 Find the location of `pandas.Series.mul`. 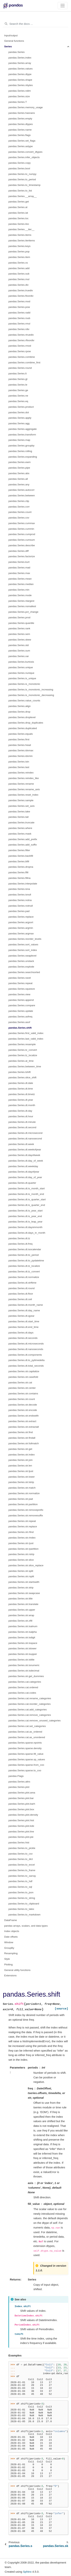

pandas.Series.mul is located at coordinates (18, 279).